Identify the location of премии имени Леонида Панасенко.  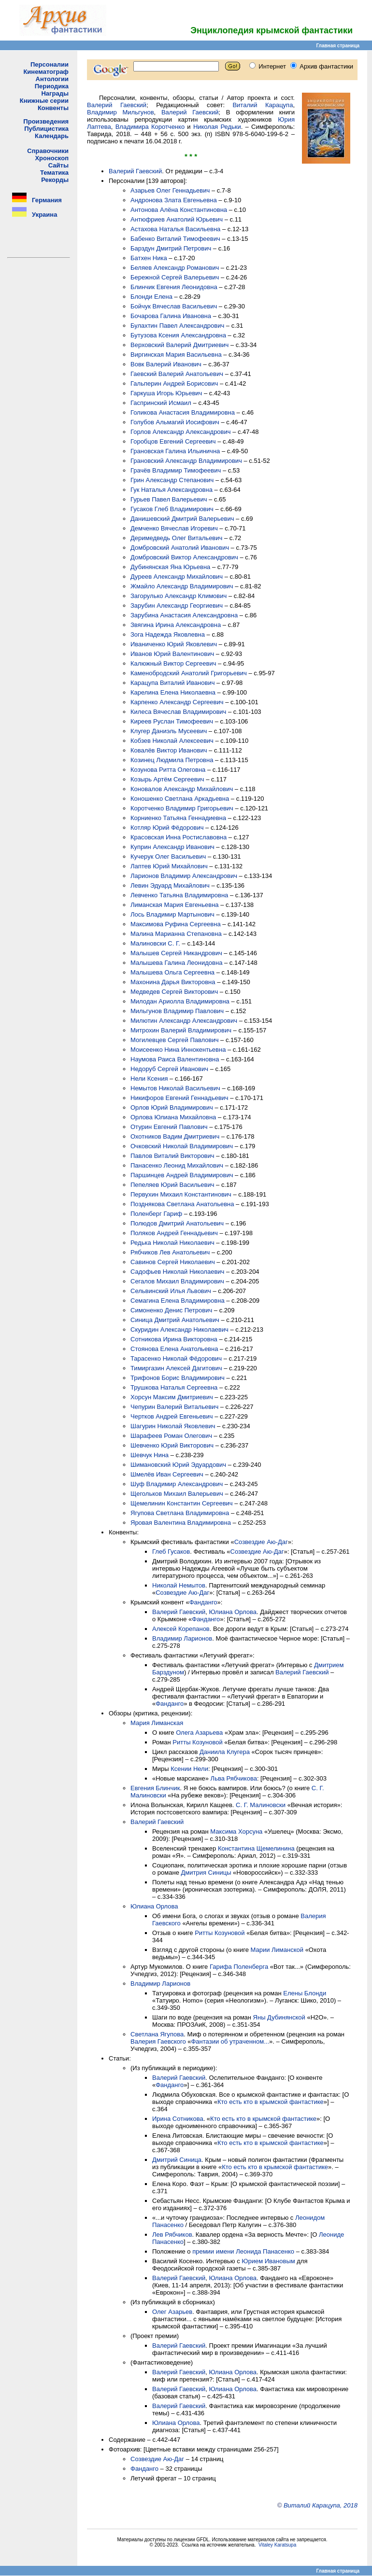
(243, 2251).